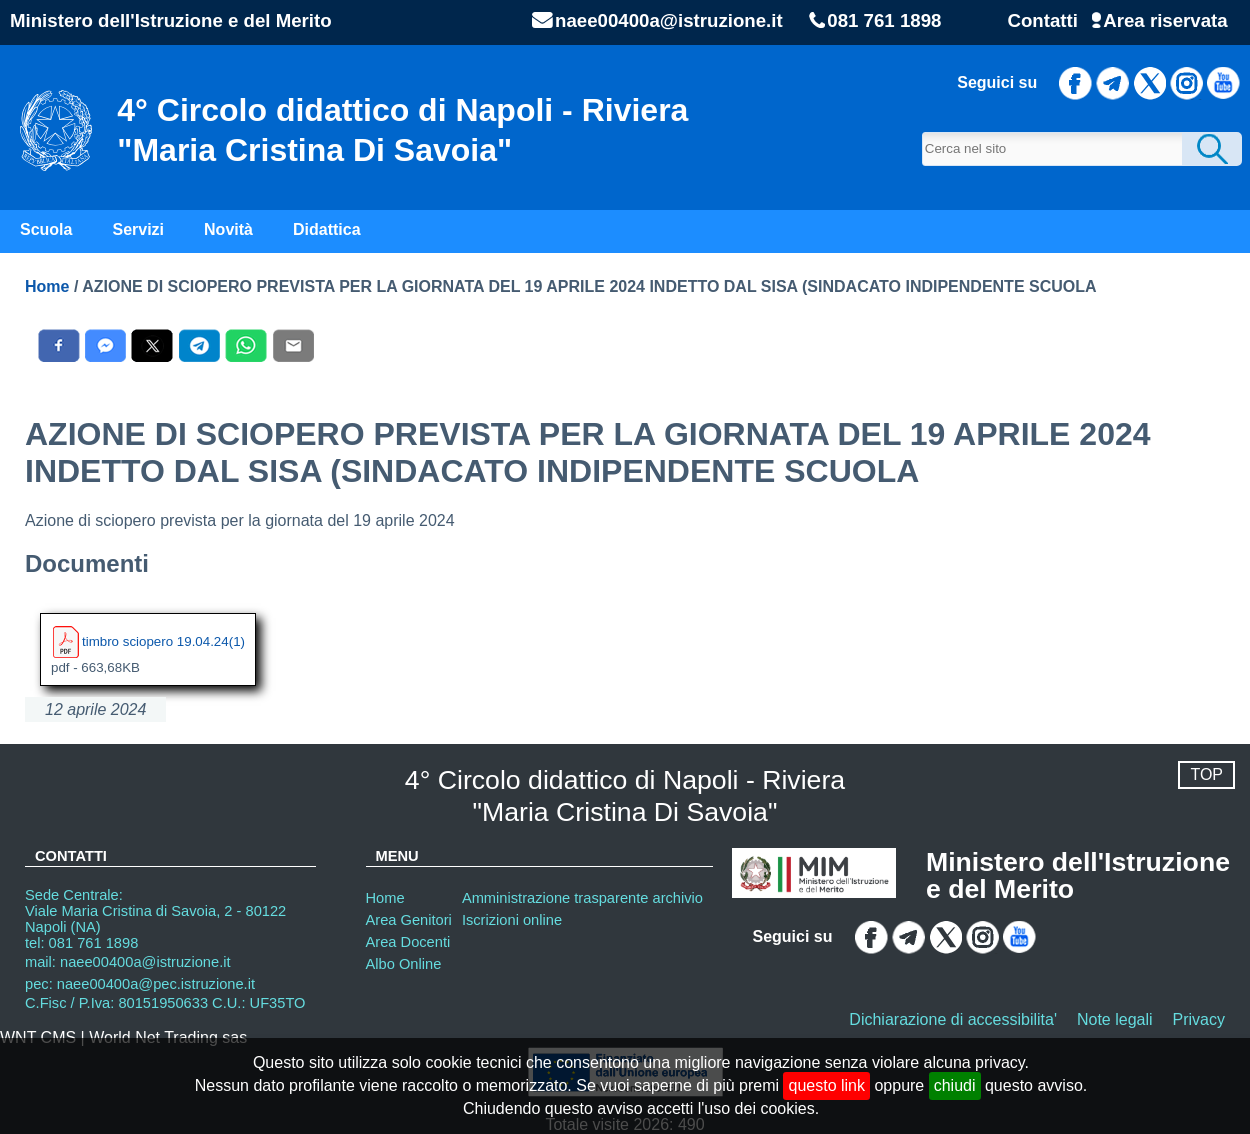 The width and height of the screenshot is (1250, 1134). Describe the element at coordinates (46, 229) in the screenshot. I see `Scuola` at that location.